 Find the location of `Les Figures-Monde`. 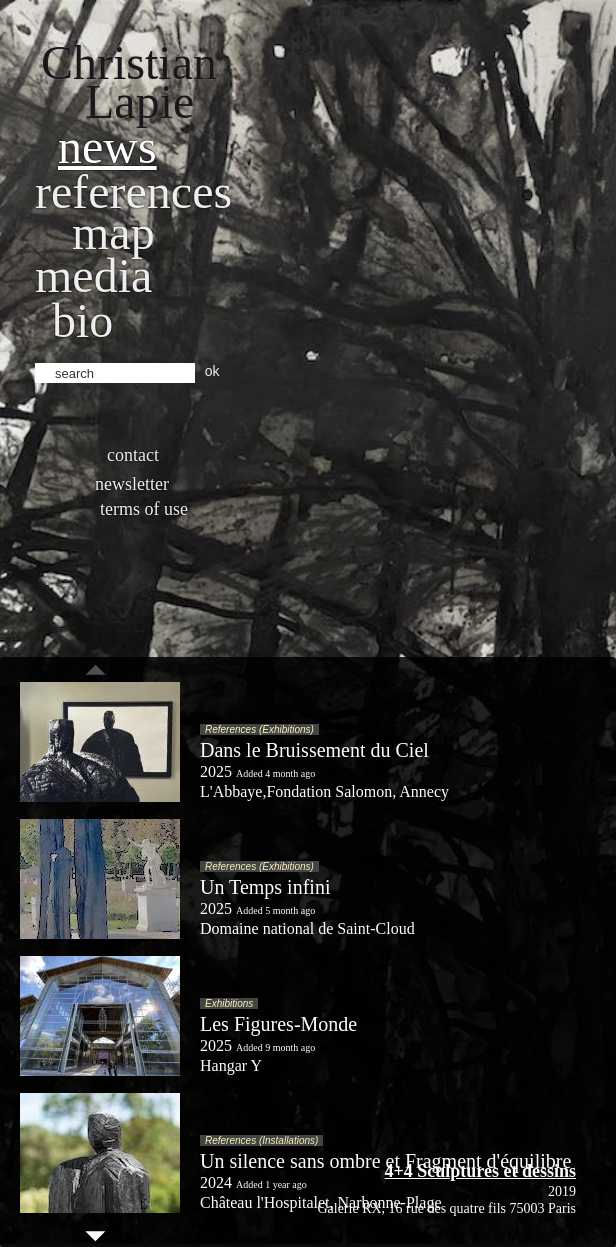

Les Figures-Monde is located at coordinates (278, 1024).